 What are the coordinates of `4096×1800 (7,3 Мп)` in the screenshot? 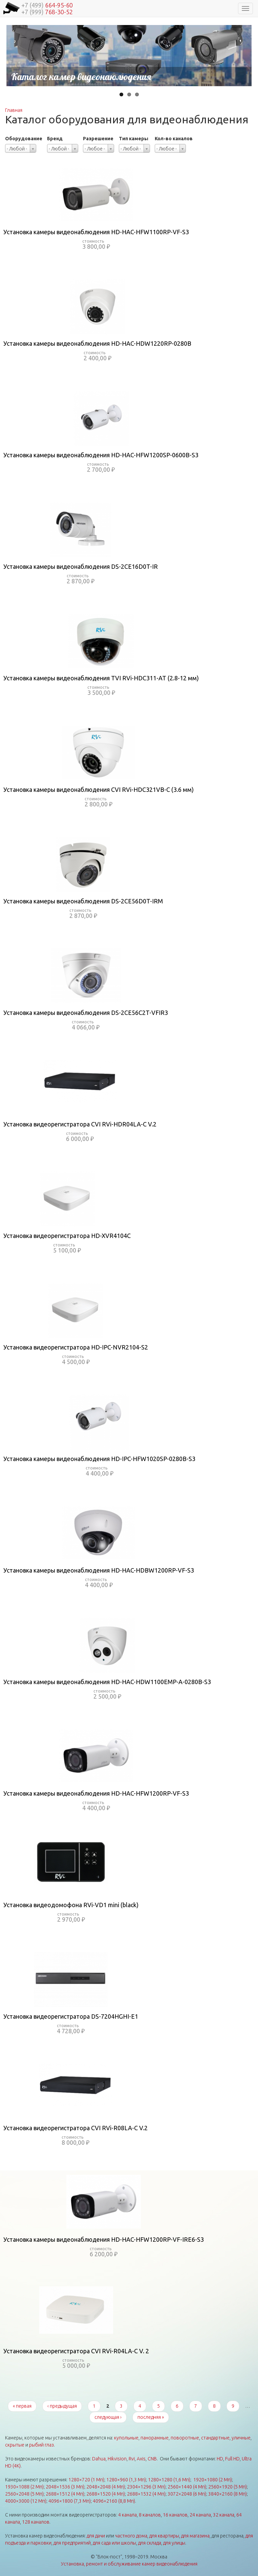 It's located at (69, 2501).